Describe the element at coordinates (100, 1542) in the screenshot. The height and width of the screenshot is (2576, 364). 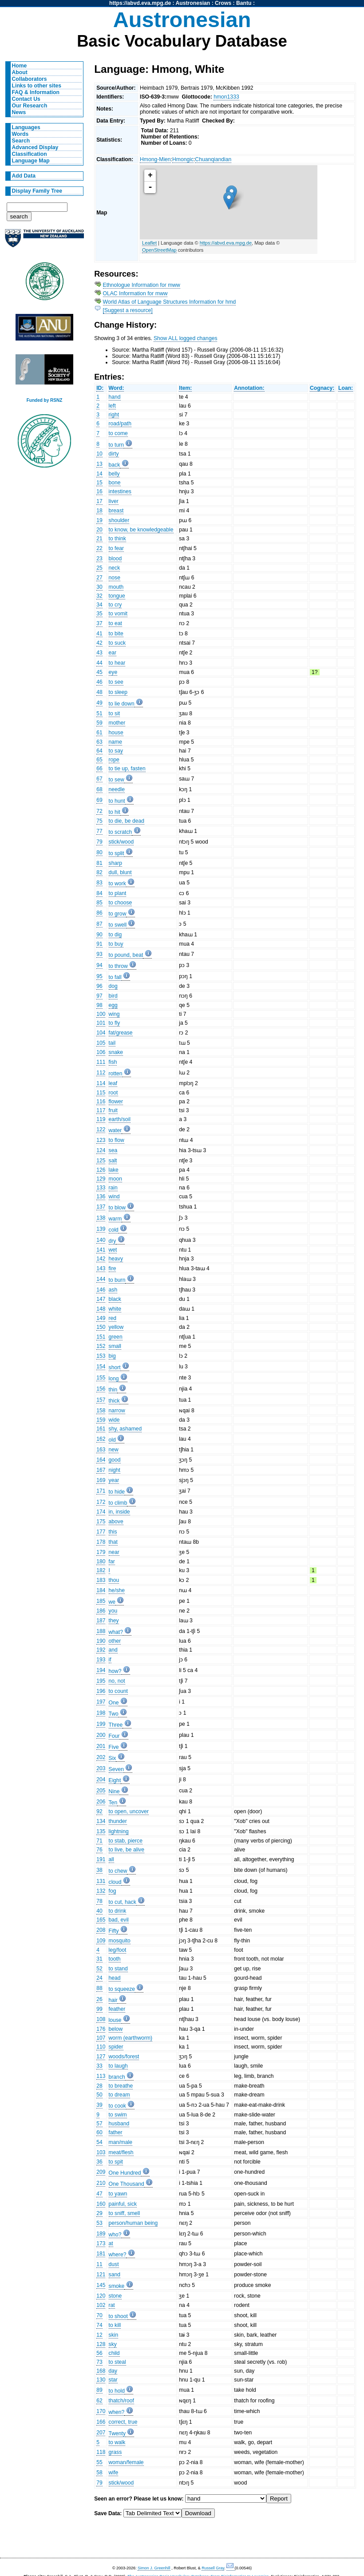
I see `178` at that location.